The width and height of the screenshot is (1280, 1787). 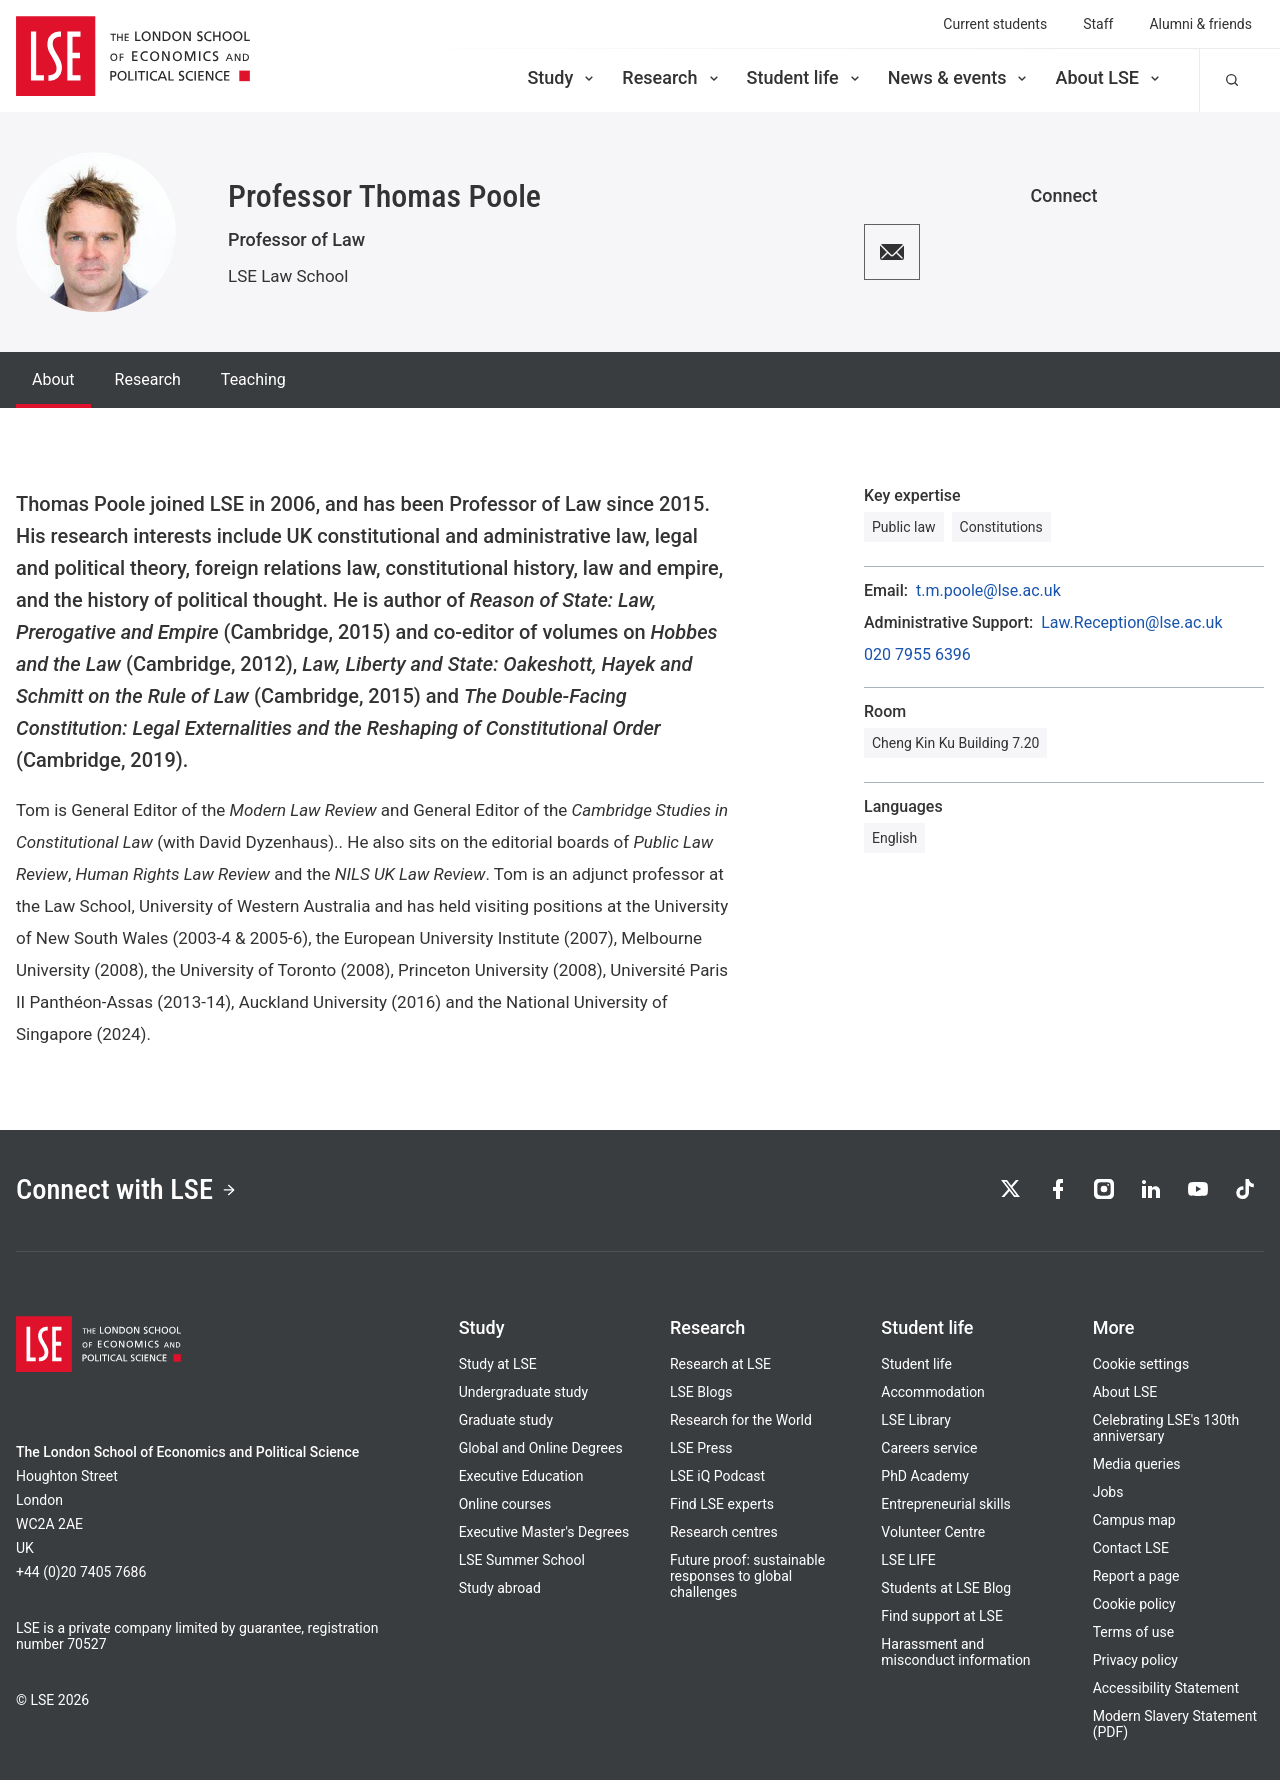 What do you see at coordinates (148, 379) in the screenshot?
I see `Research [tab]` at bounding box center [148, 379].